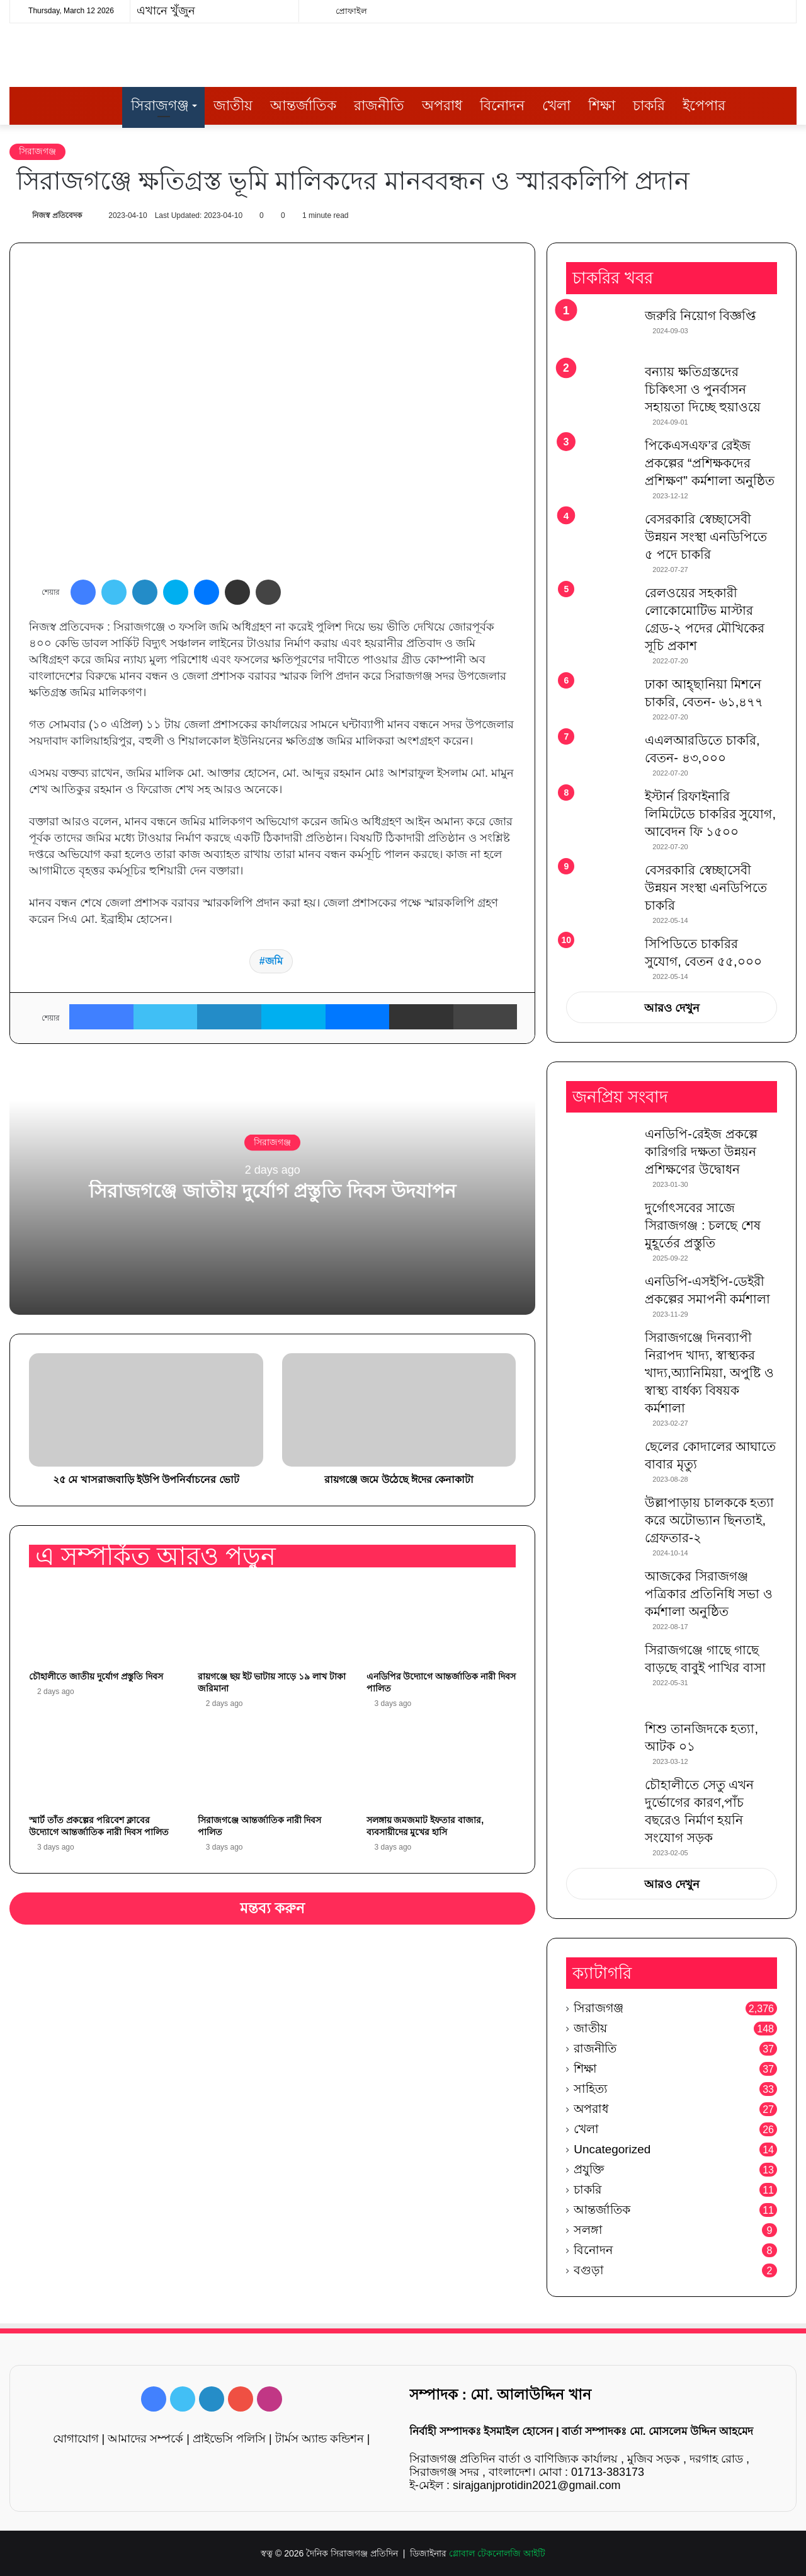 This screenshot has height=2576, width=806. Describe the element at coordinates (104, 1765) in the screenshot. I see `[স্মার্ট তাঁত প্রকল্পের পরিবেশ ক্লাবের উদ্যোগে আন্তর্জাতিক নারী দিবস পালিত]` at that location.